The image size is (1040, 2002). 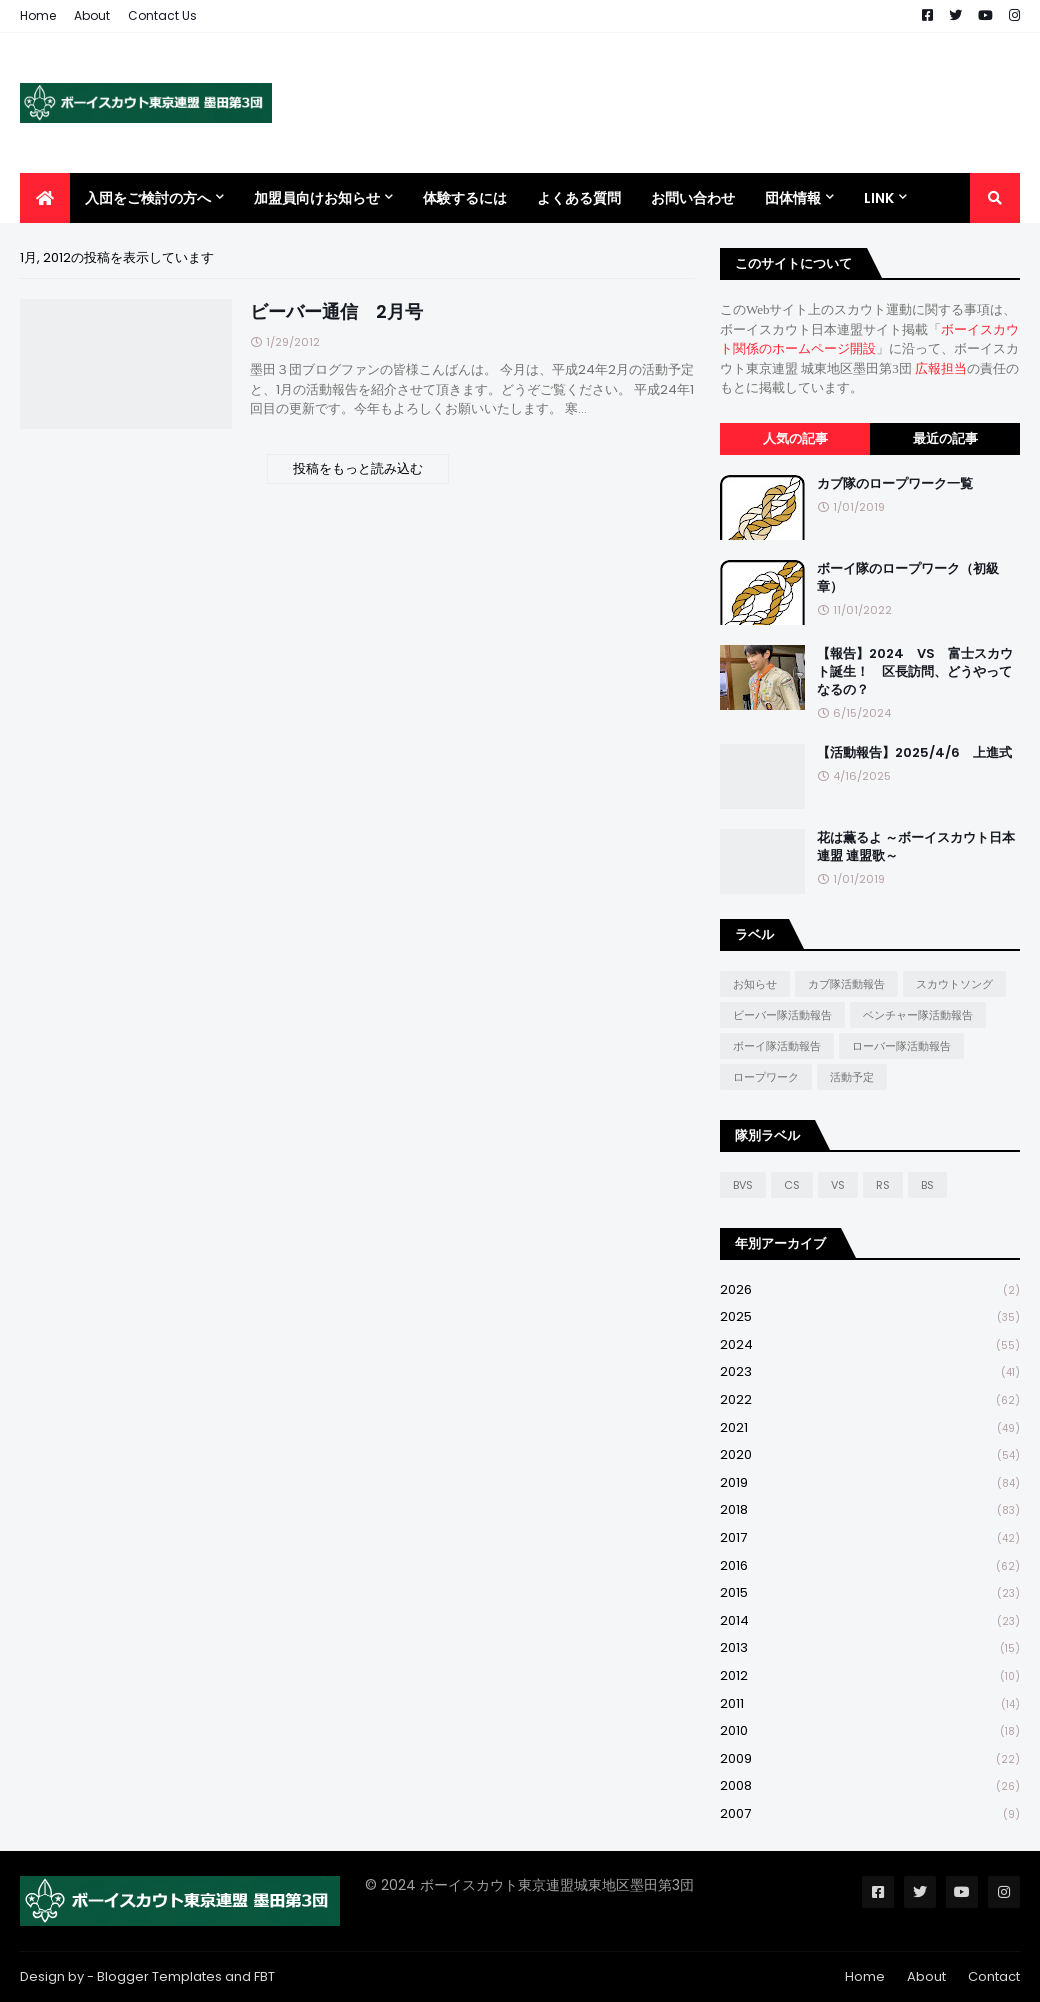 What do you see at coordinates (994, 1976) in the screenshot?
I see `Contact` at bounding box center [994, 1976].